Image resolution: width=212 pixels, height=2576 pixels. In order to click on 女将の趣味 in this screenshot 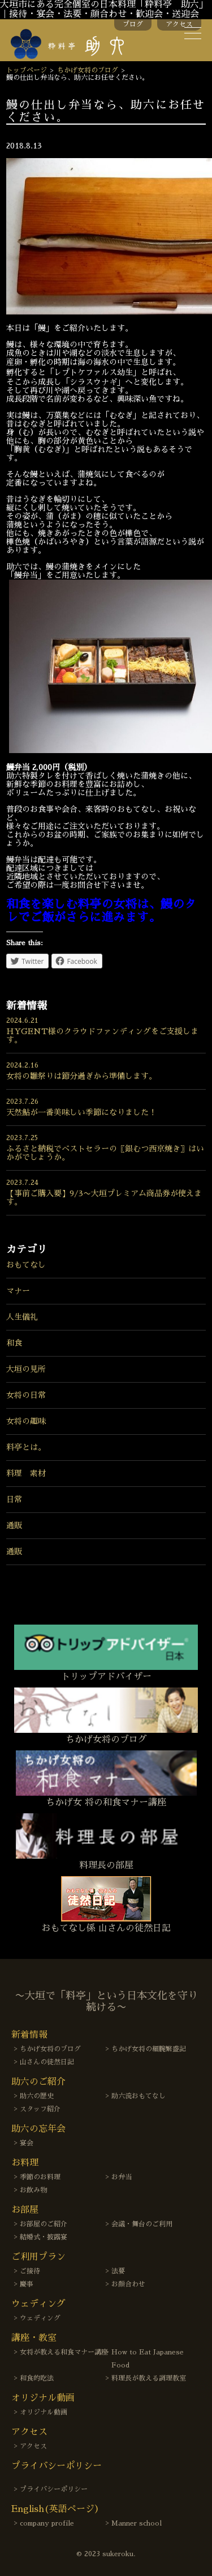, I will do `click(26, 1421)`.